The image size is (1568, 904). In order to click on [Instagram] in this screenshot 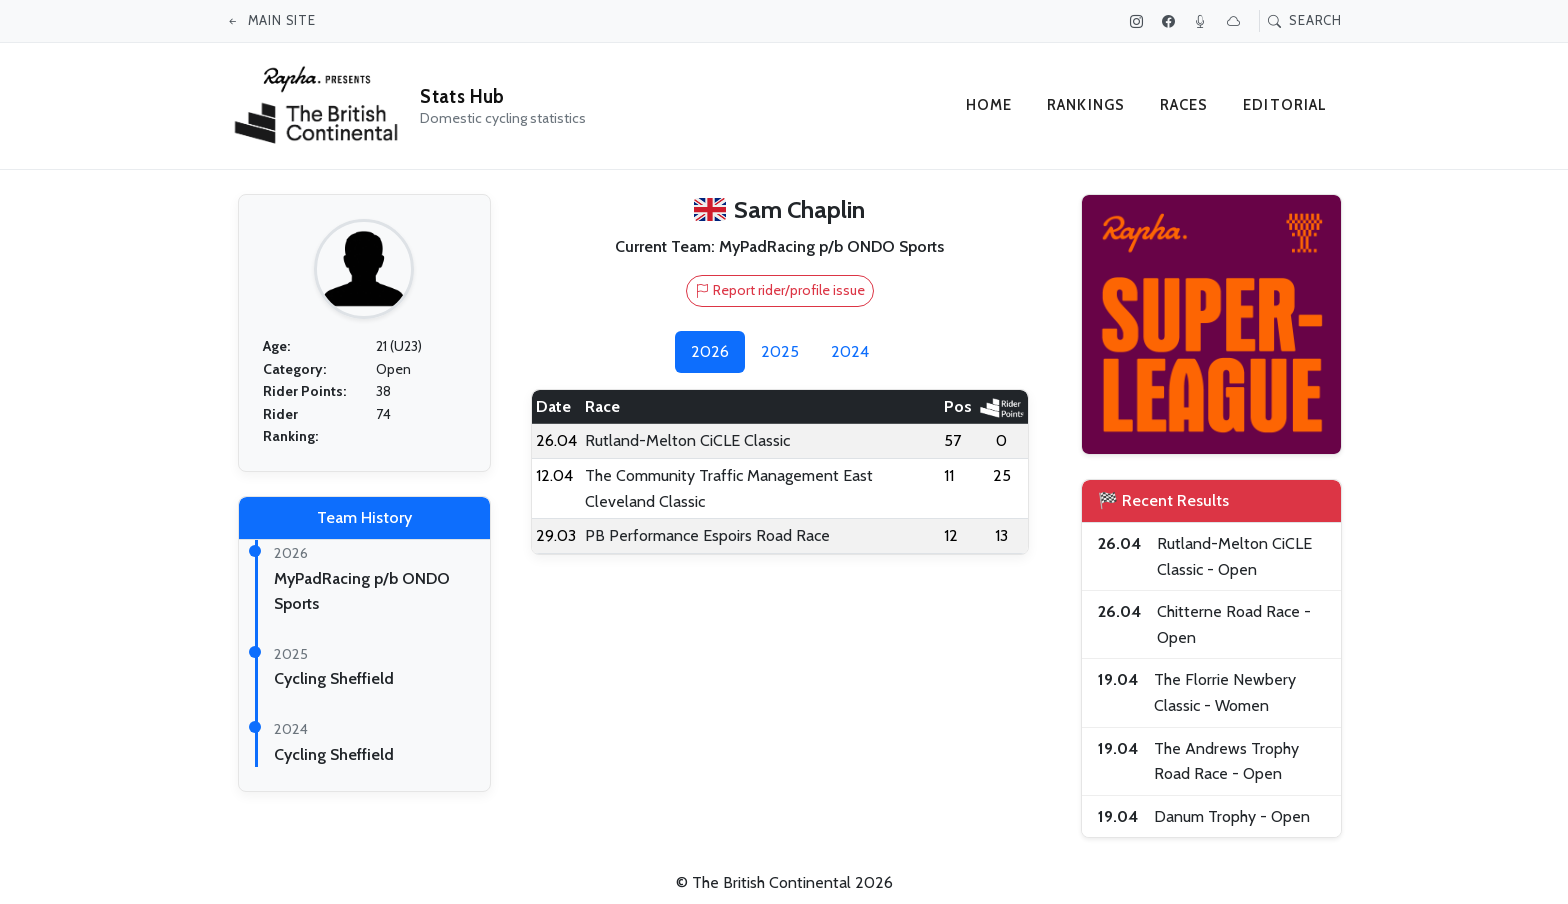, I will do `click(1139, 21)`.